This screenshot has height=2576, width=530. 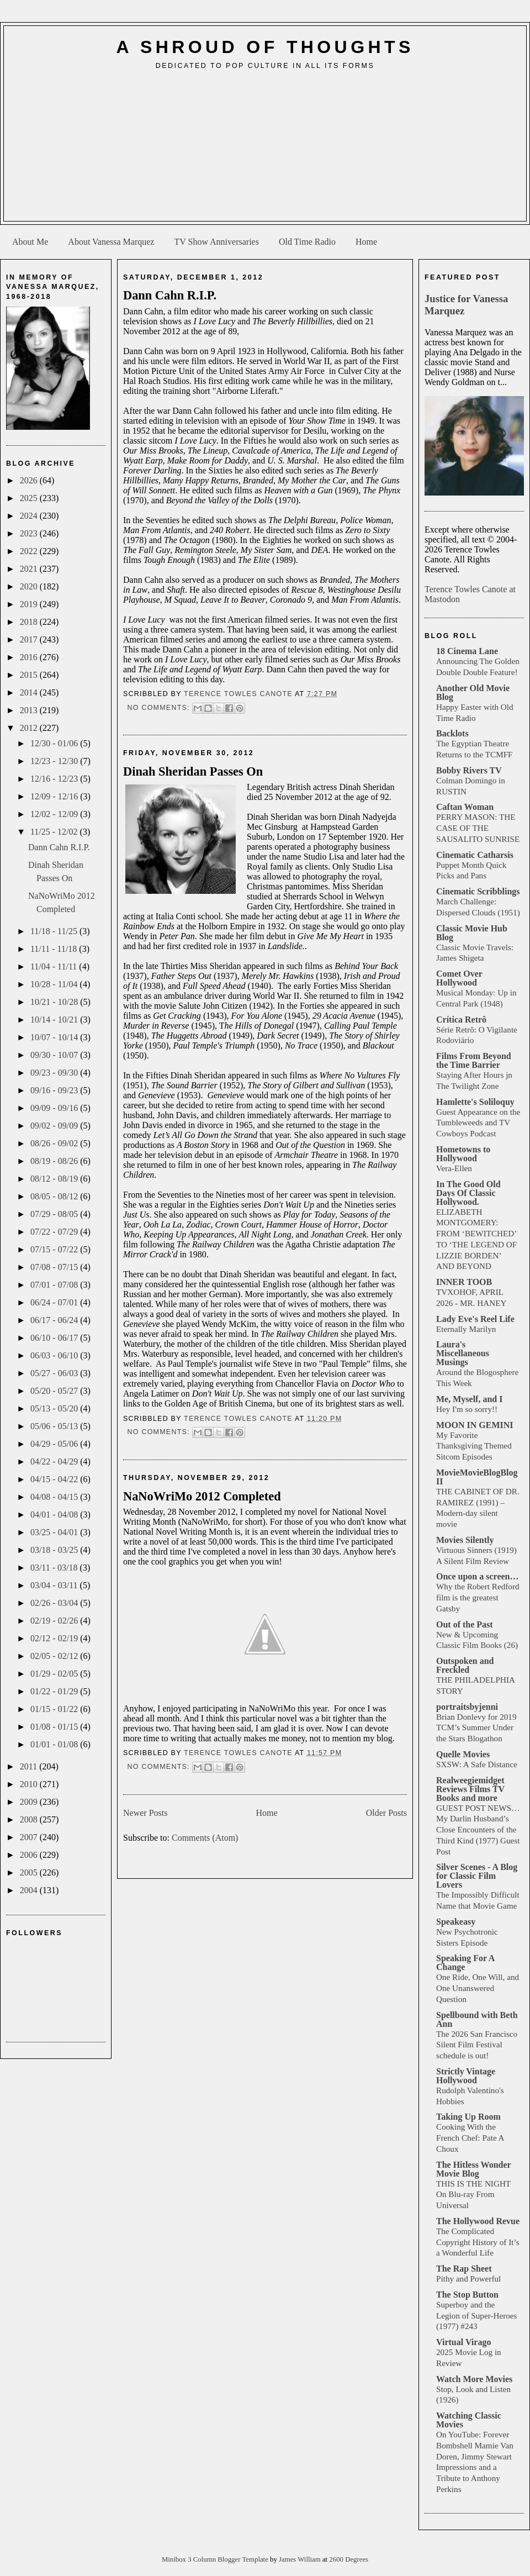 What do you see at coordinates (54, 966) in the screenshot?
I see `11/04 - 11/11` at bounding box center [54, 966].